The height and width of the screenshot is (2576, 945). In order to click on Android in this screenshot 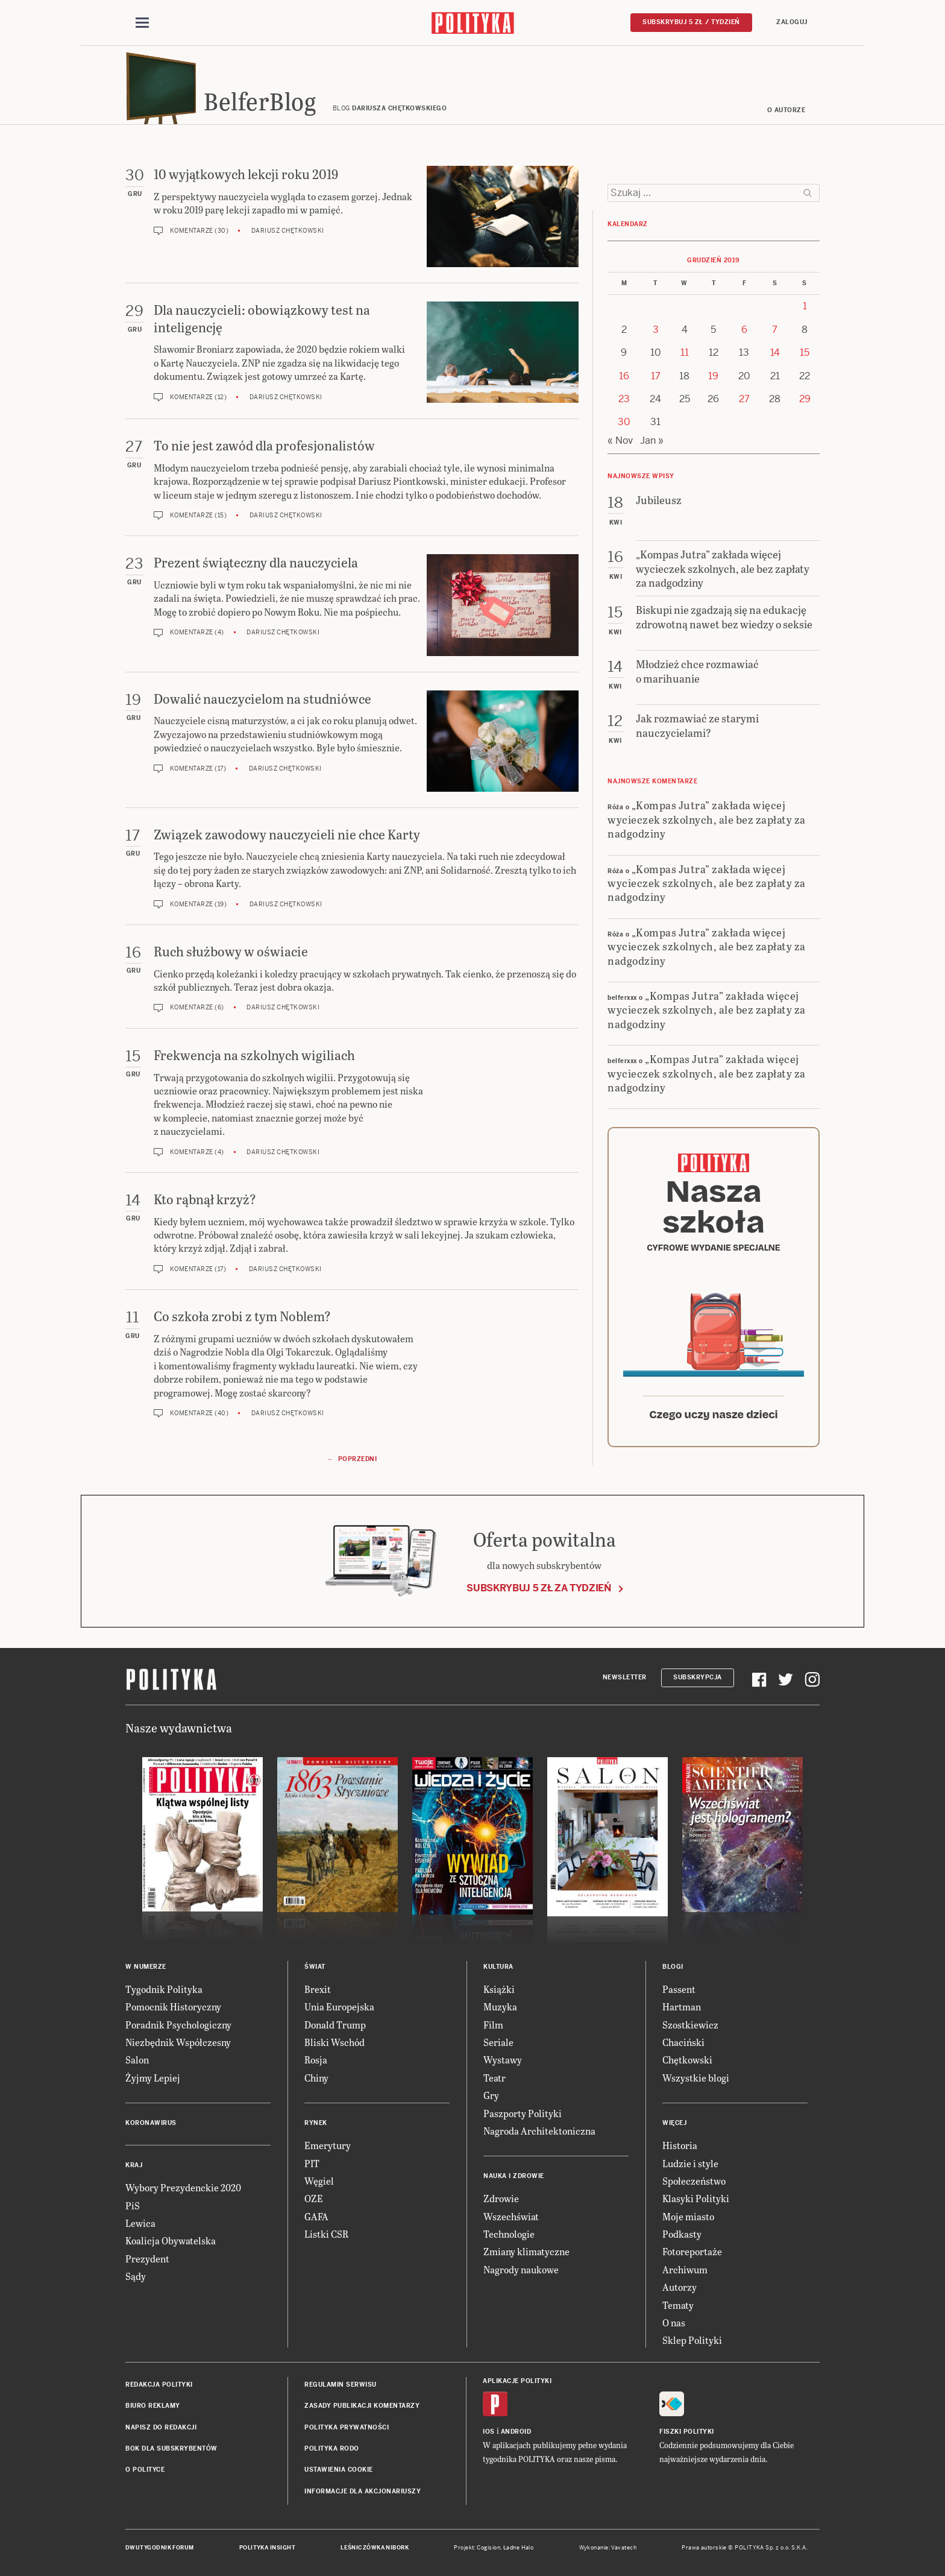, I will do `click(516, 2432)`.